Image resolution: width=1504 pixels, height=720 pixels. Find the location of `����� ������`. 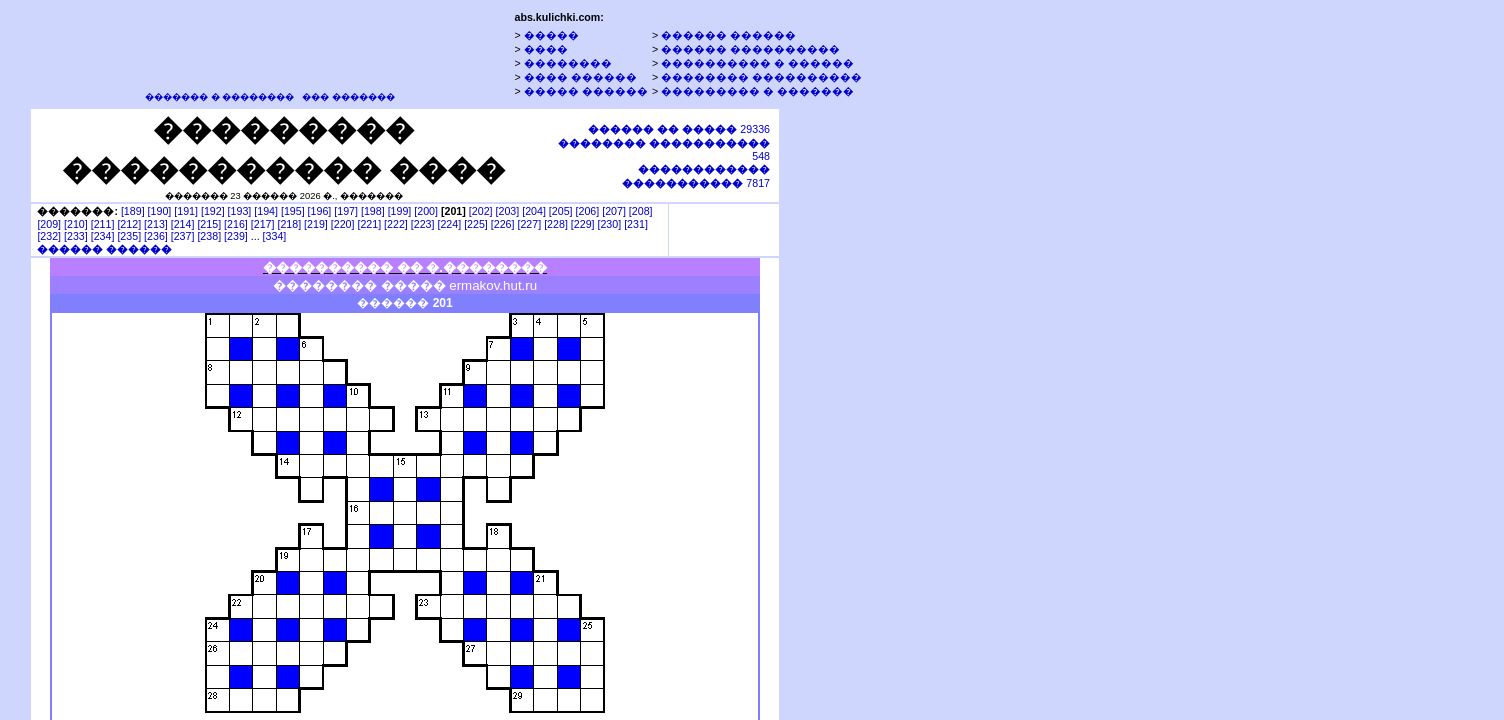

����� ������ is located at coordinates (586, 91).